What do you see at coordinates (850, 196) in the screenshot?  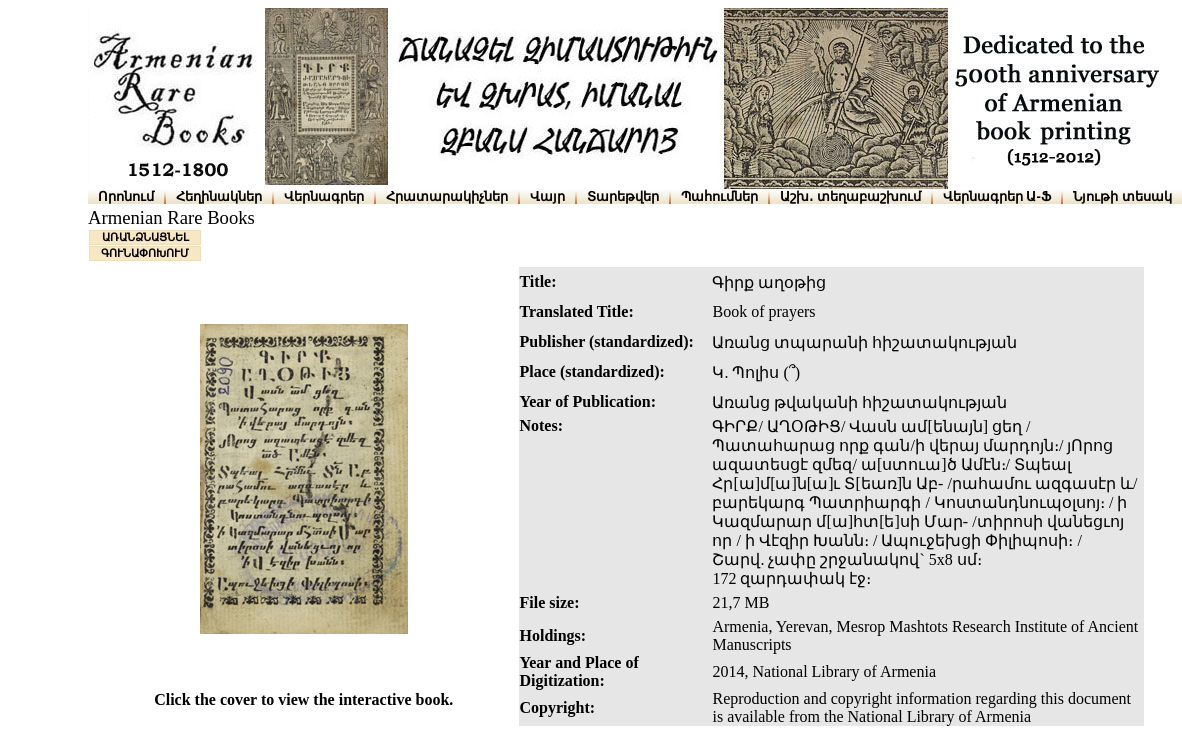 I see `Աշխ․ տեղաբաշխում` at bounding box center [850, 196].